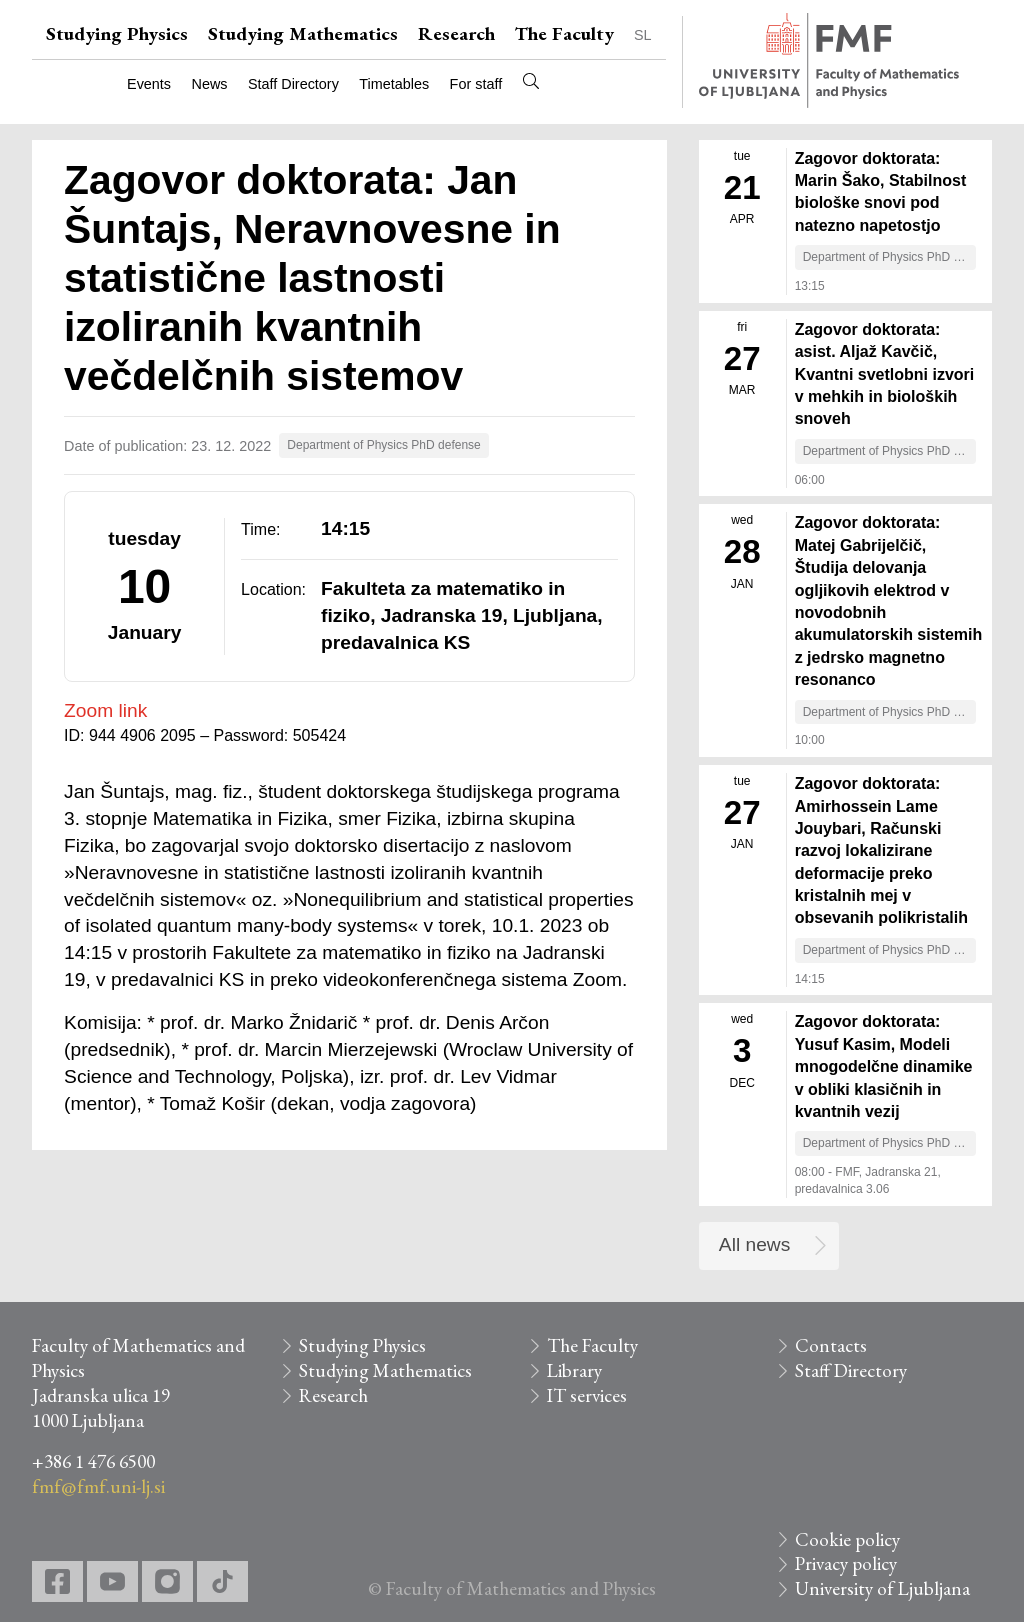 This screenshot has width=1024, height=1622. Describe the element at coordinates (574, 1370) in the screenshot. I see `Library` at that location.